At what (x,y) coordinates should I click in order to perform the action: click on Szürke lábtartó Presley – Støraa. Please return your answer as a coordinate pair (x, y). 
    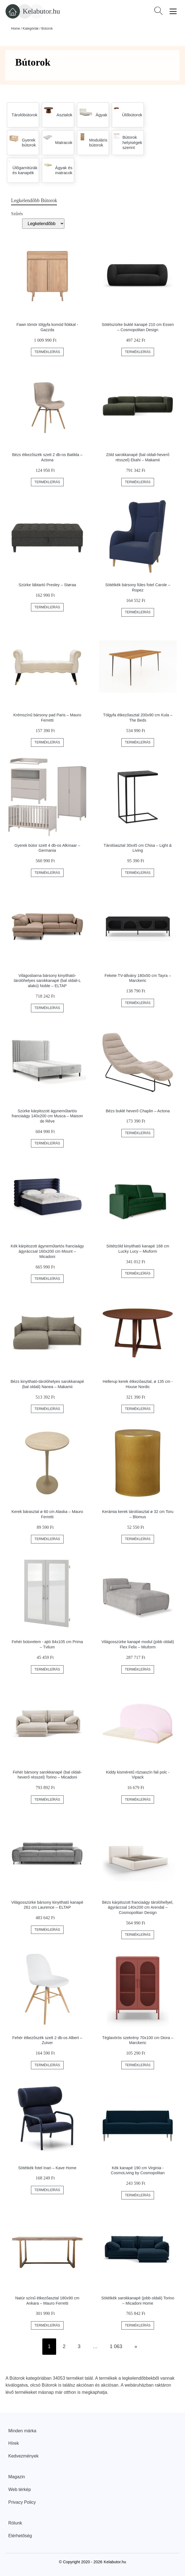
    Looking at the image, I should click on (47, 585).